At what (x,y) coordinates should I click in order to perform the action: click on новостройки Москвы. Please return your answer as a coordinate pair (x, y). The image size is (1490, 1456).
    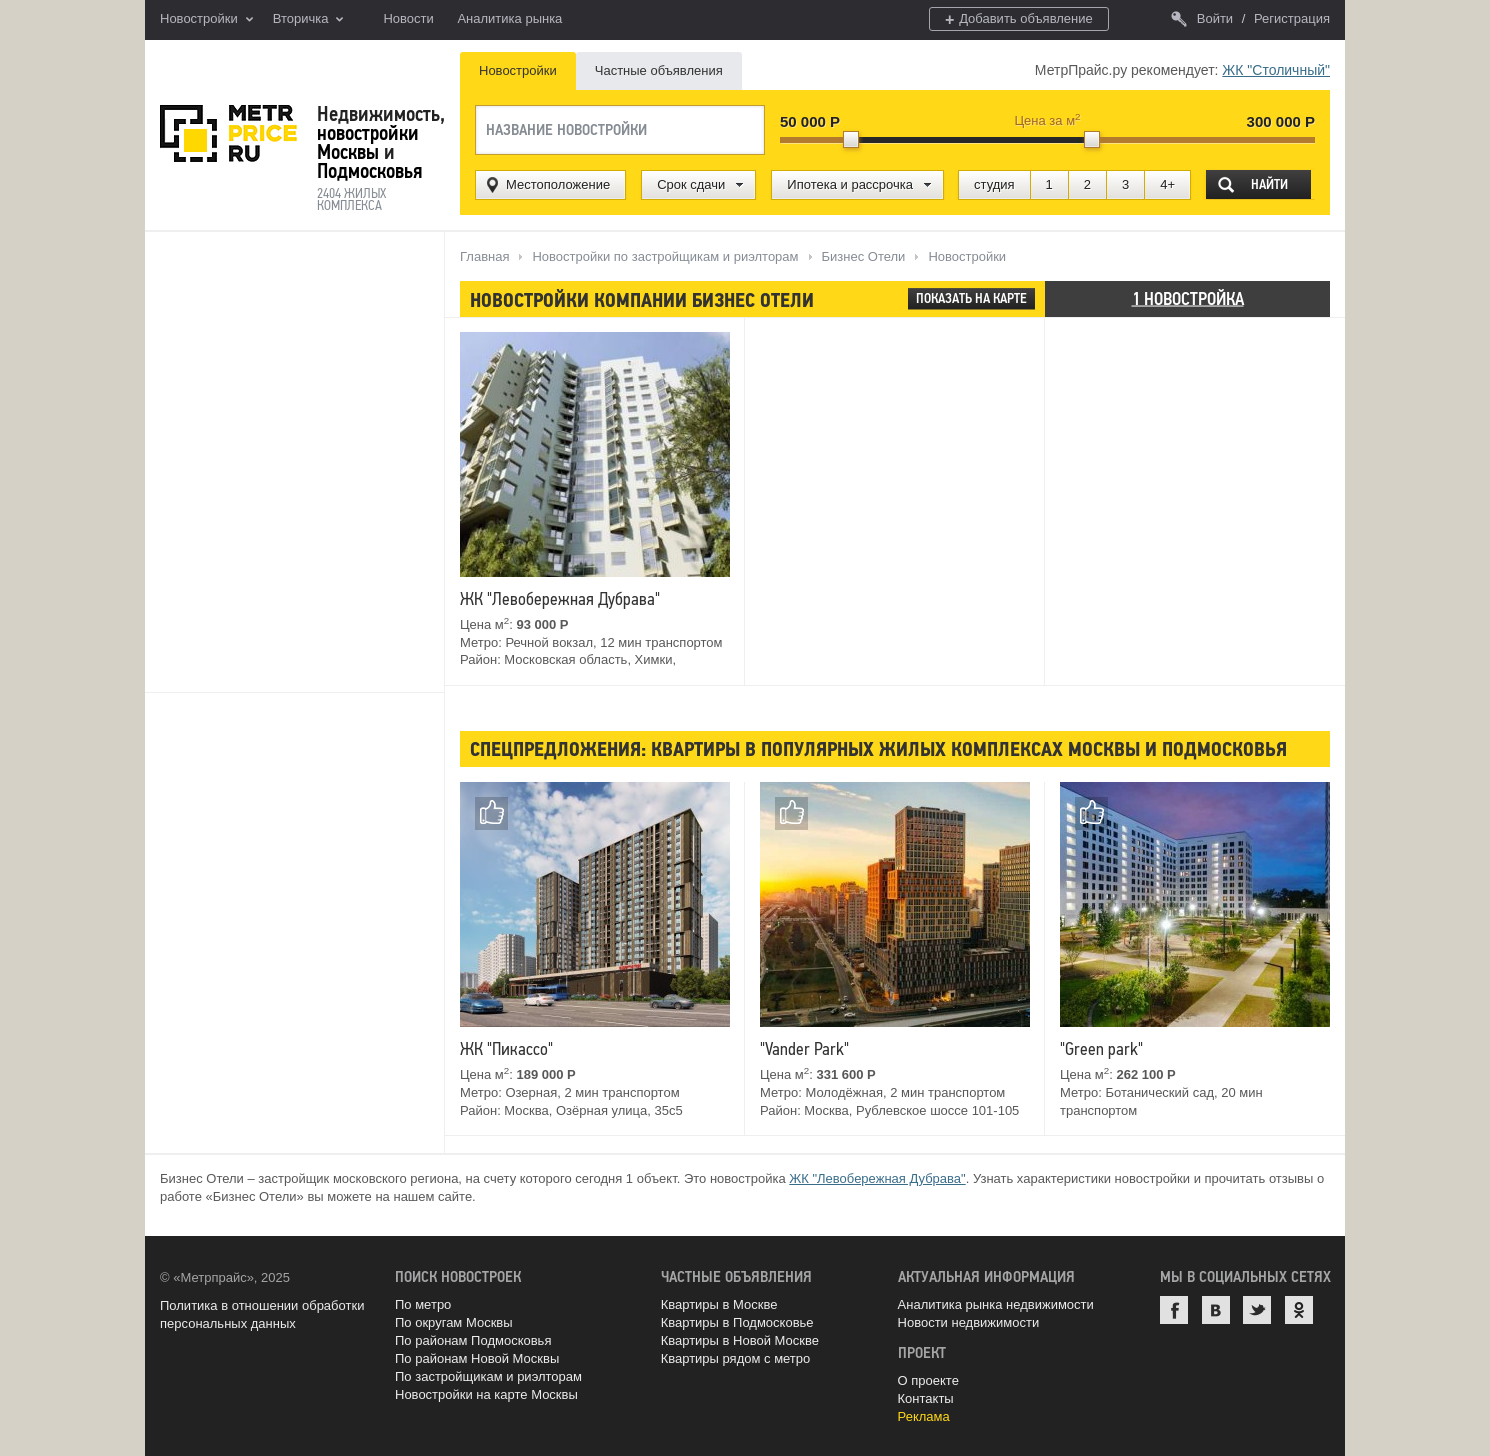
    Looking at the image, I should click on (368, 142).